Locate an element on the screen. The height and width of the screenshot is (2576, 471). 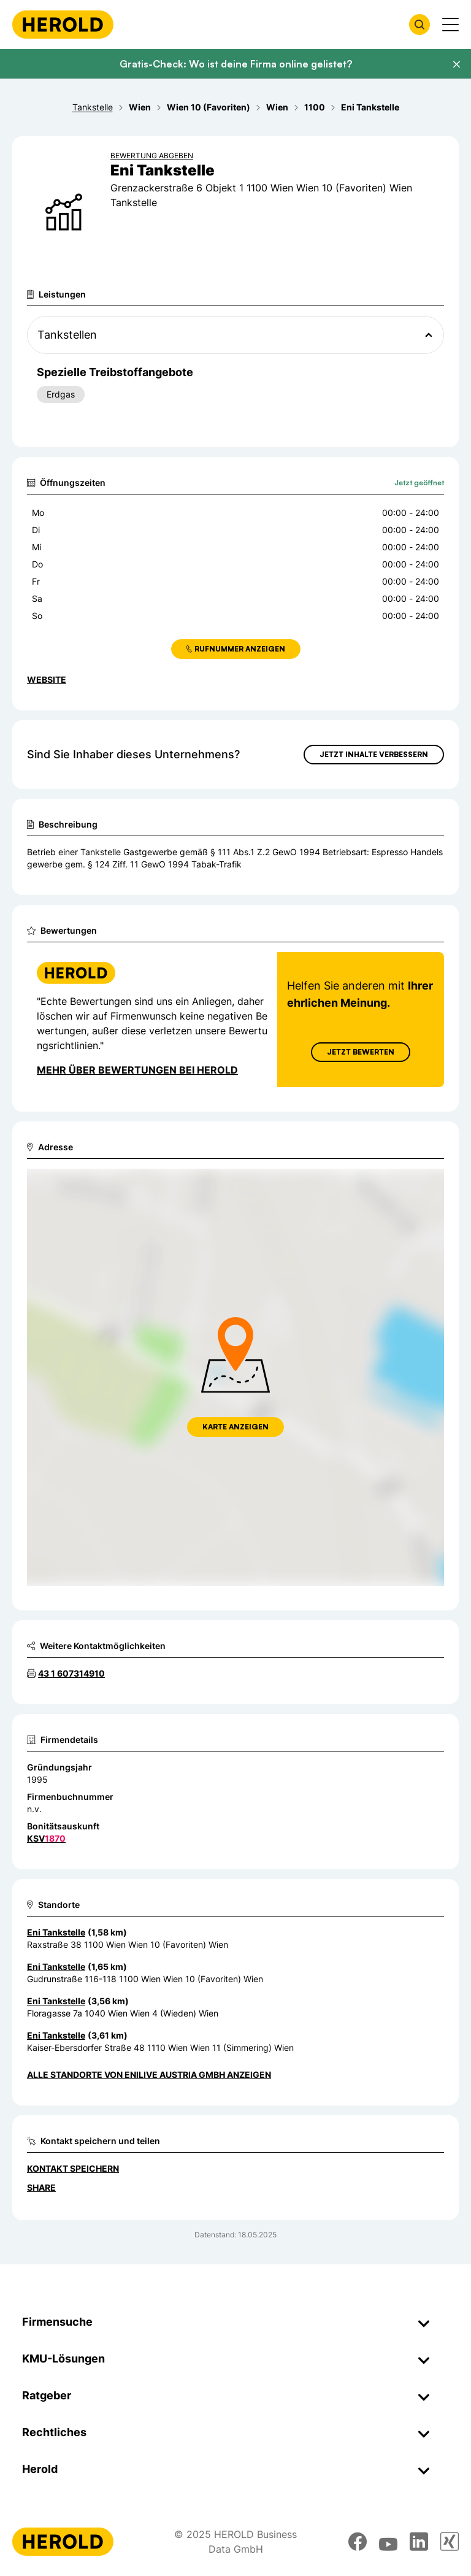
[linkedin] is located at coordinates (419, 2542).